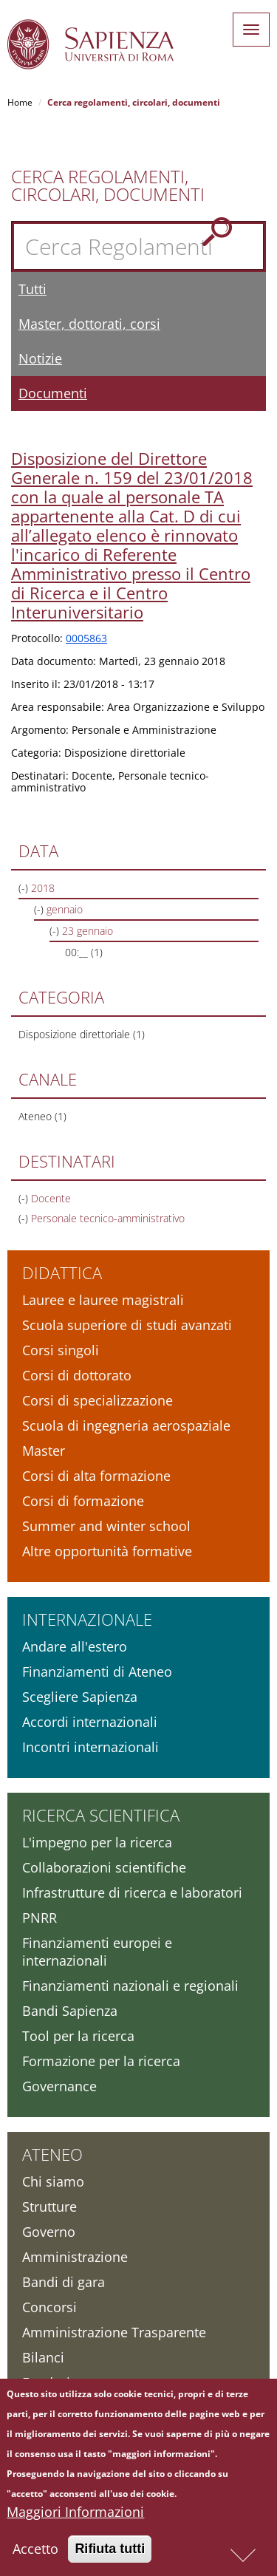 The width and height of the screenshot is (277, 2576). I want to click on Amministrazione, so click(75, 2257).